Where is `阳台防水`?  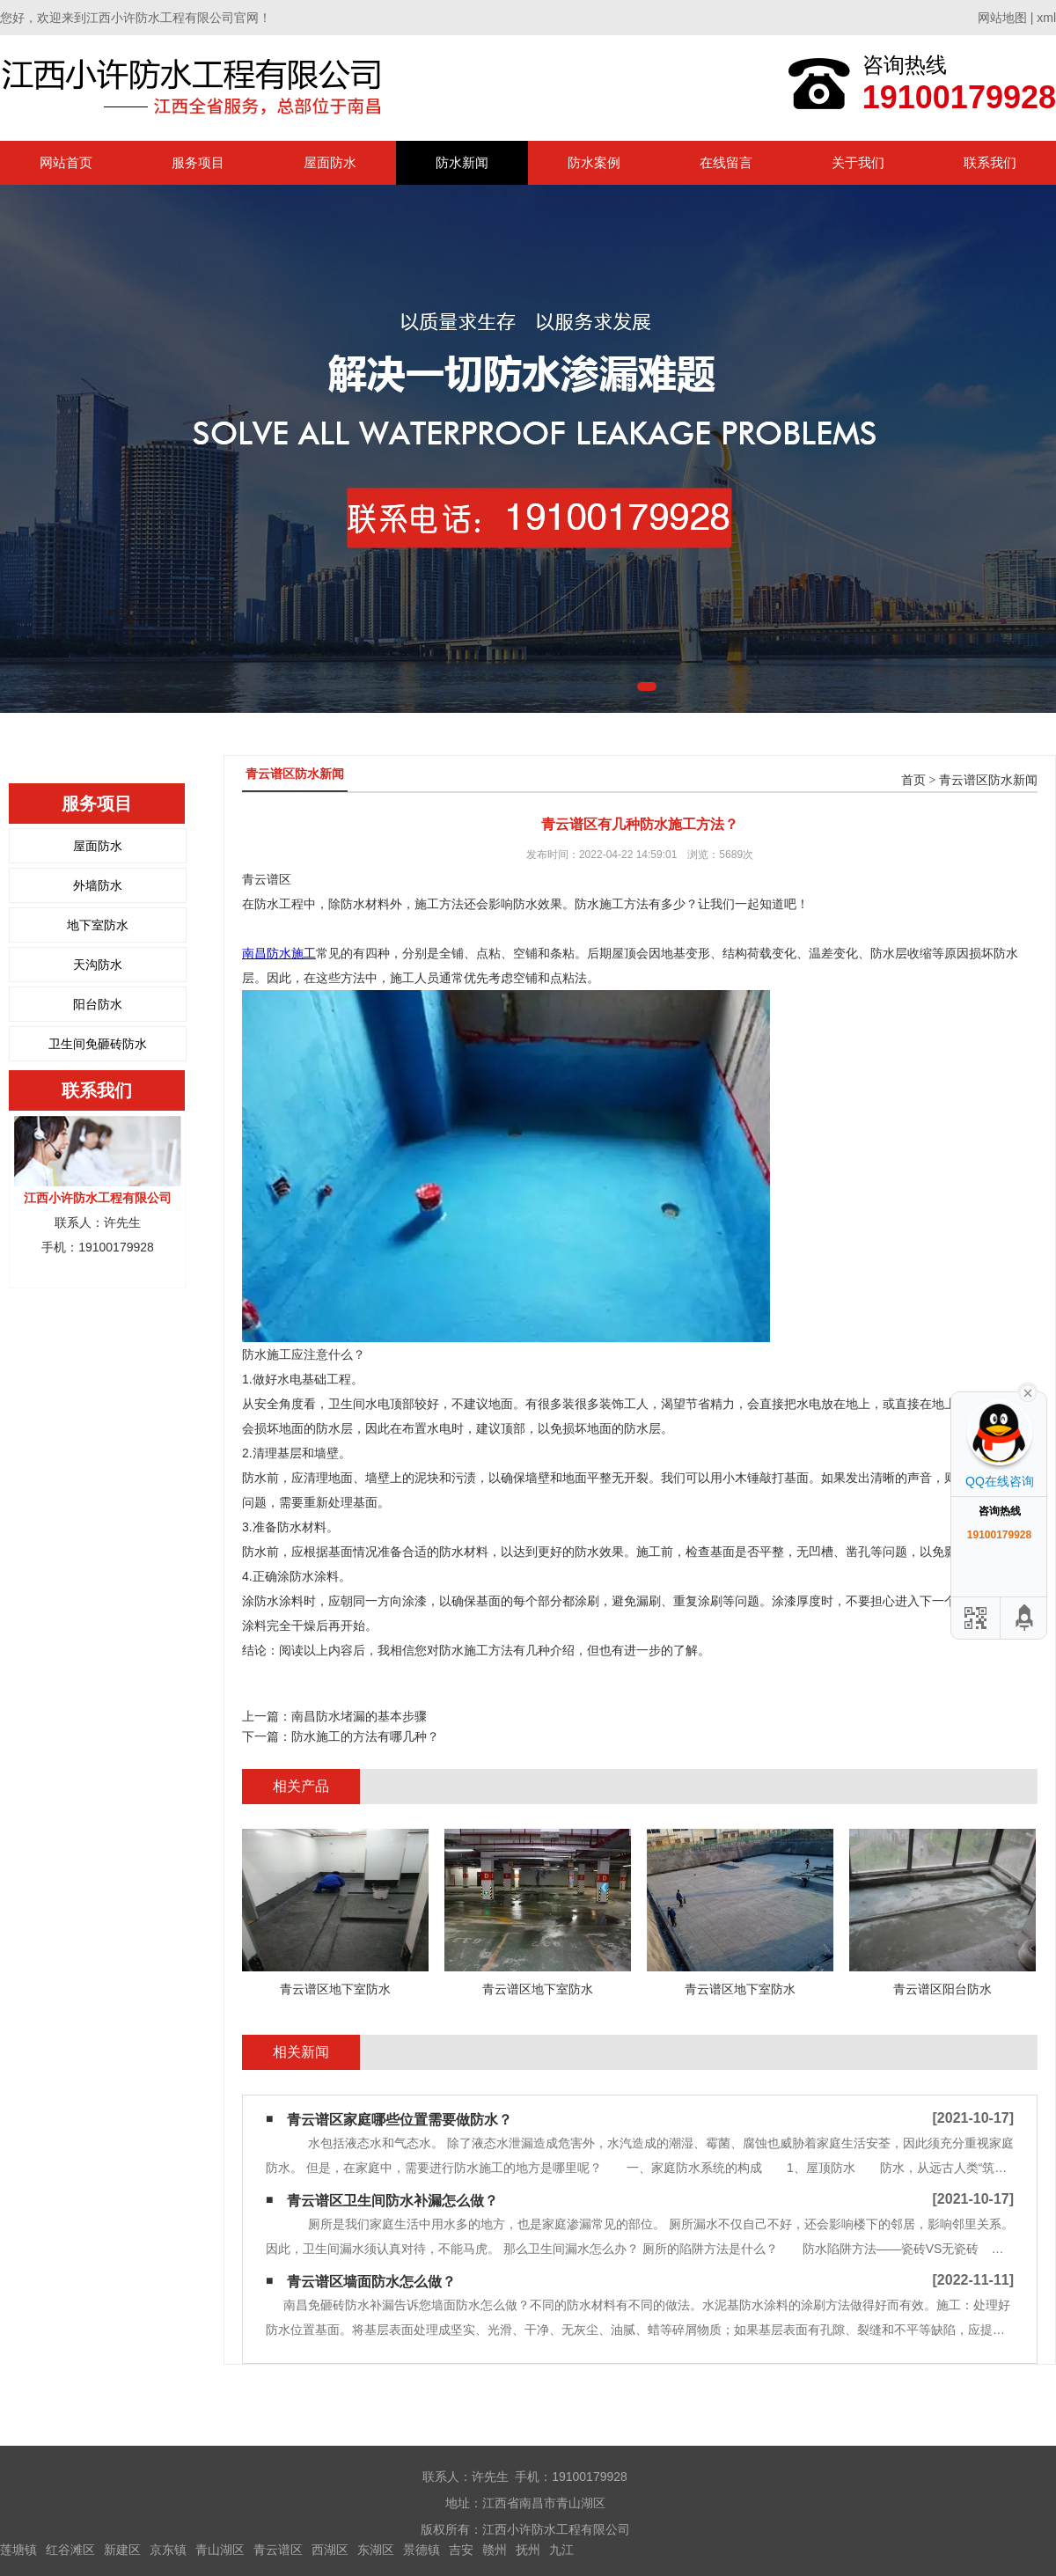 阳台防水 is located at coordinates (97, 1004).